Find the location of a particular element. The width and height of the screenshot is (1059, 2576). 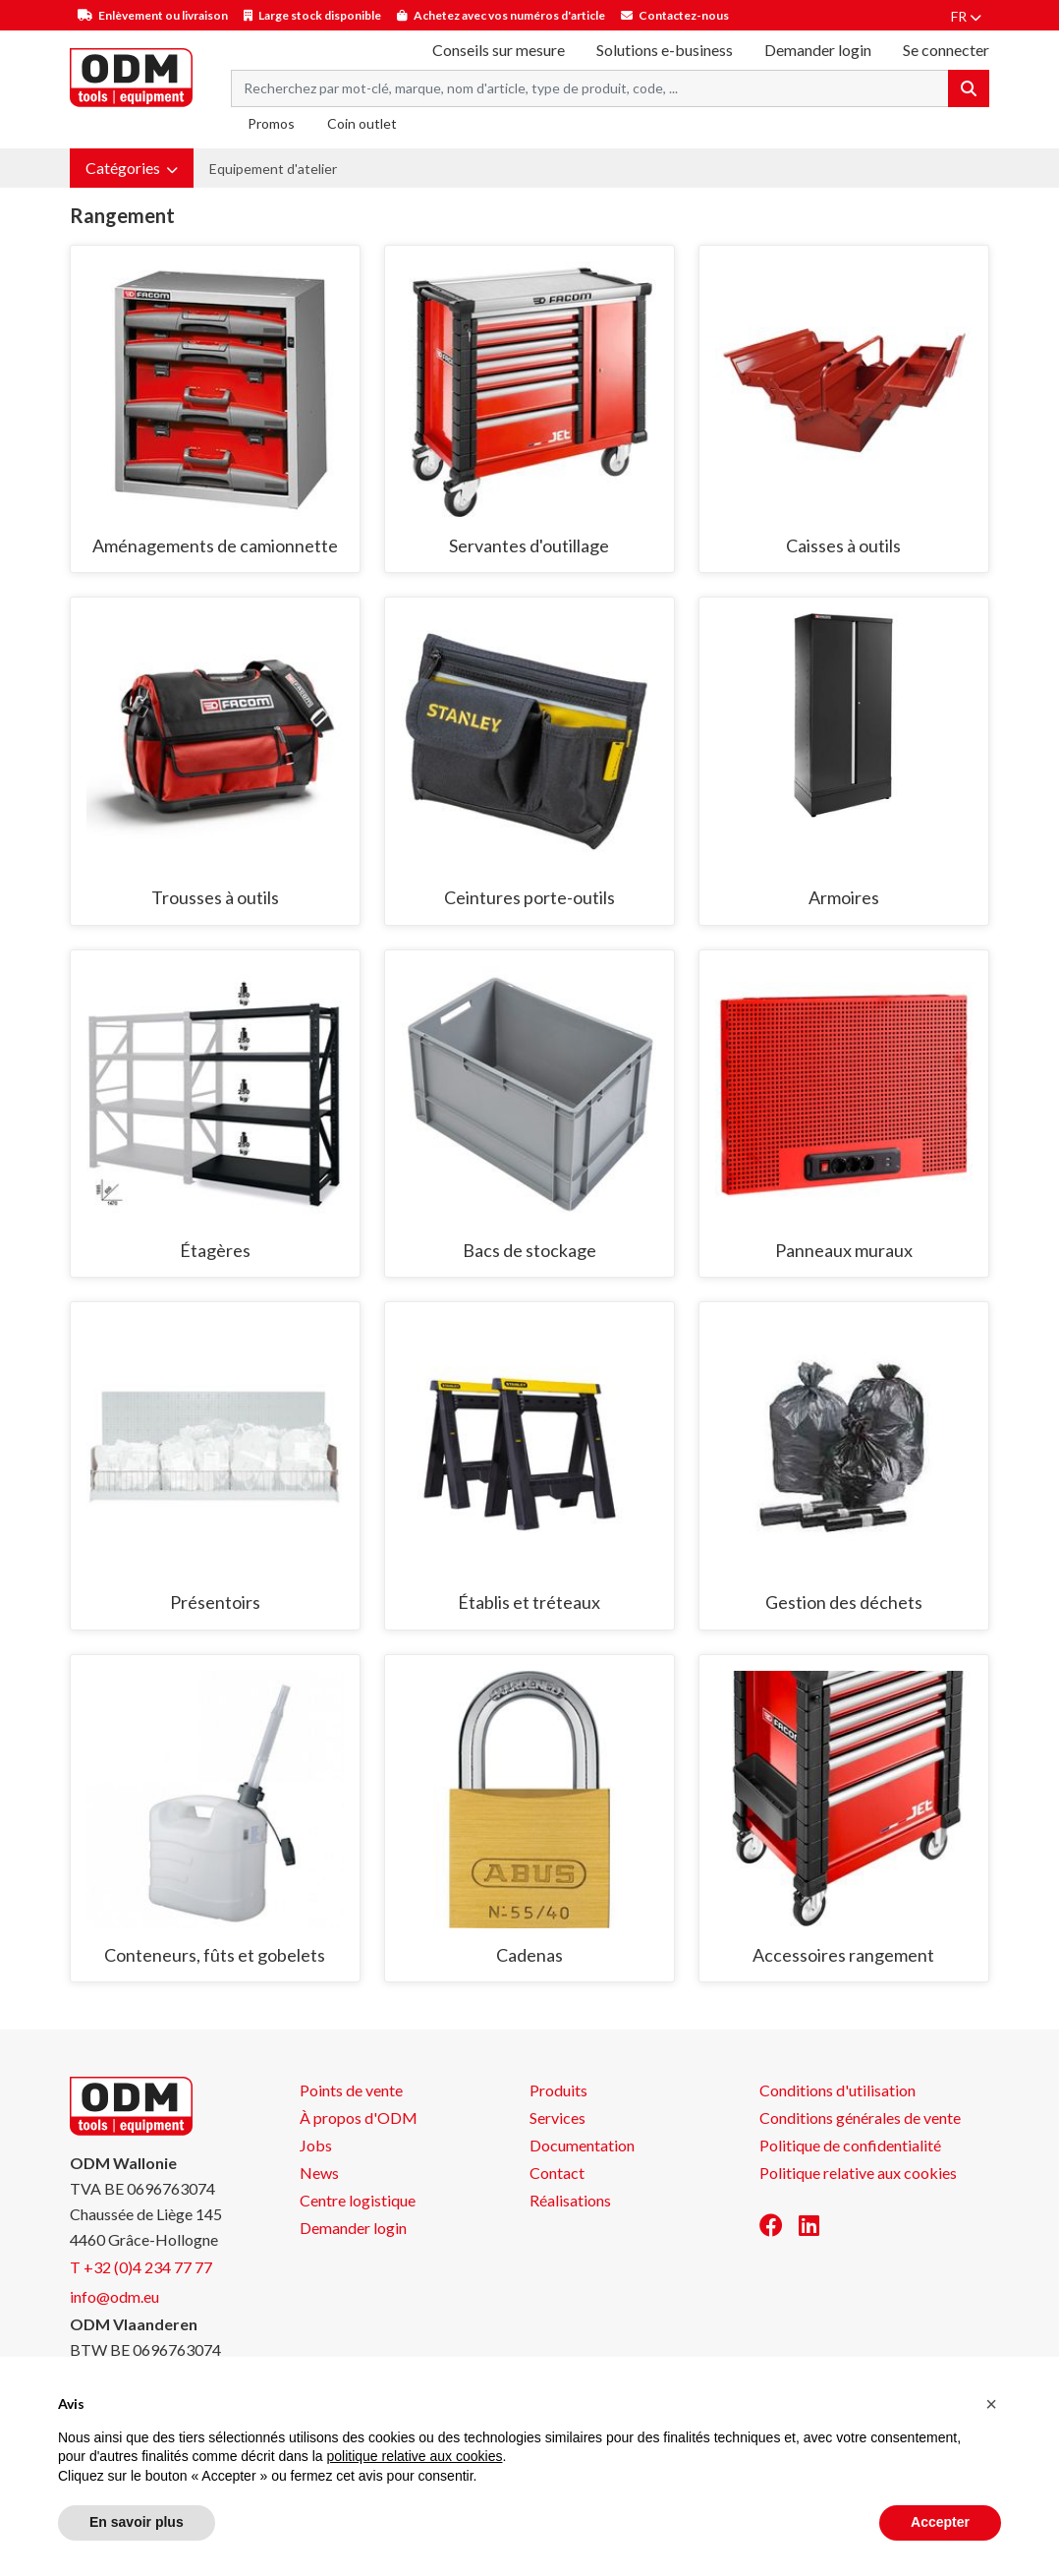

Gestion des déchets is located at coordinates (843, 1602).